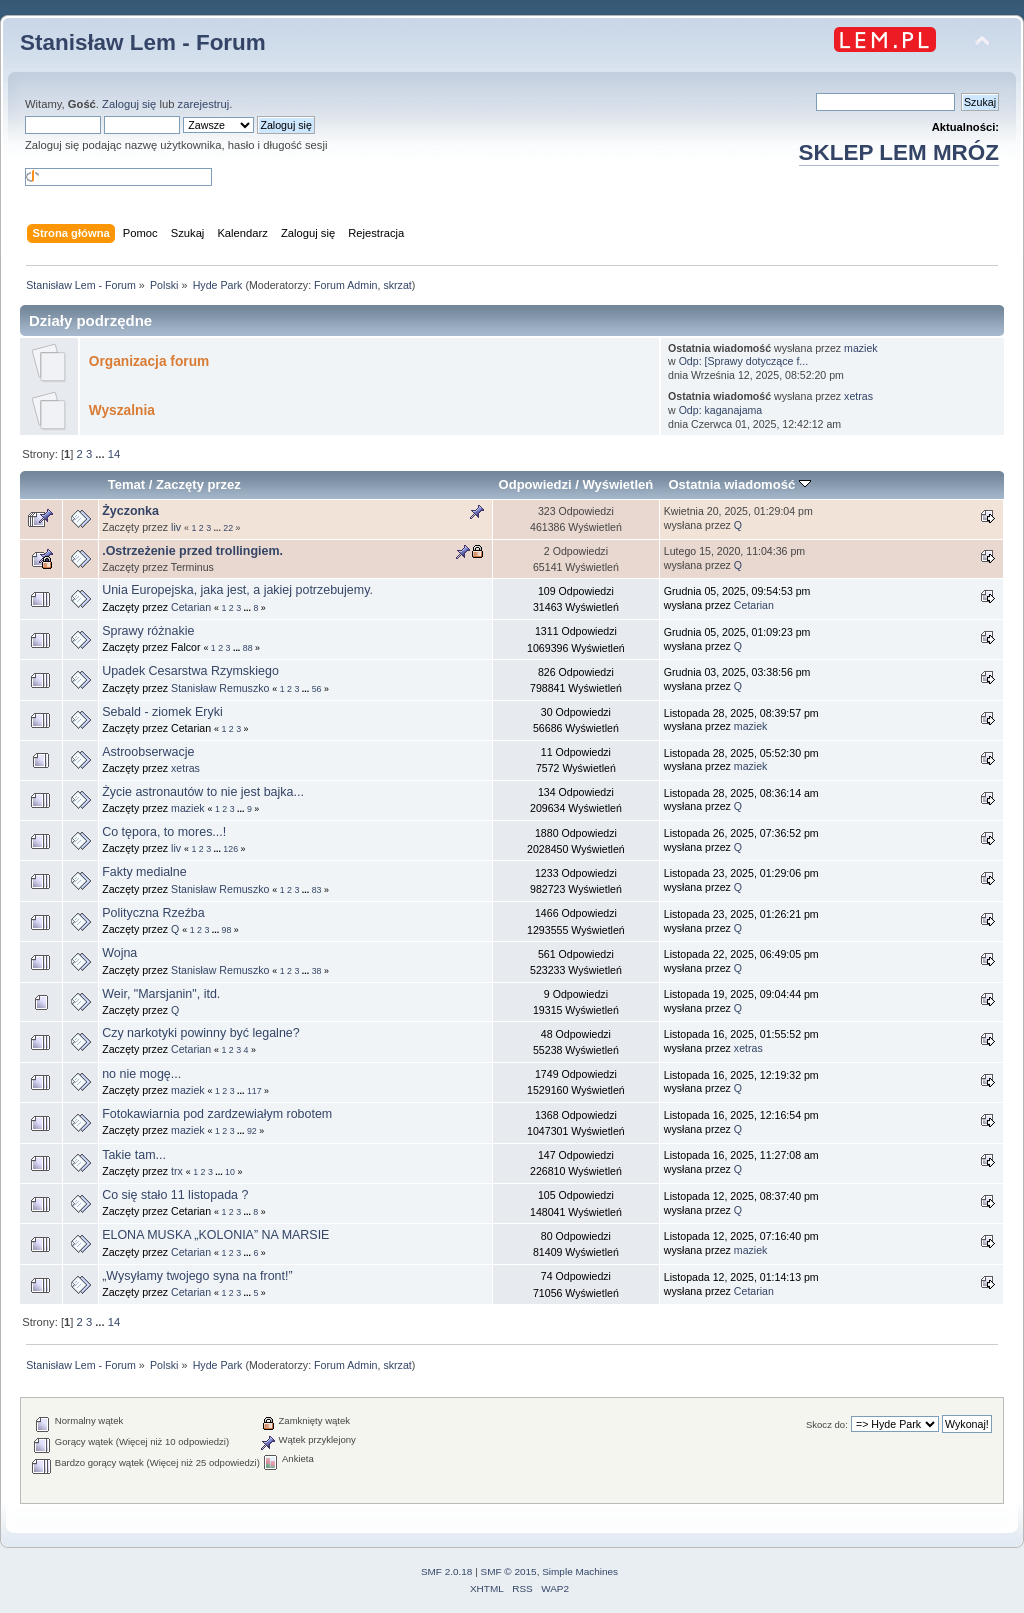  I want to click on trx, so click(177, 1171).